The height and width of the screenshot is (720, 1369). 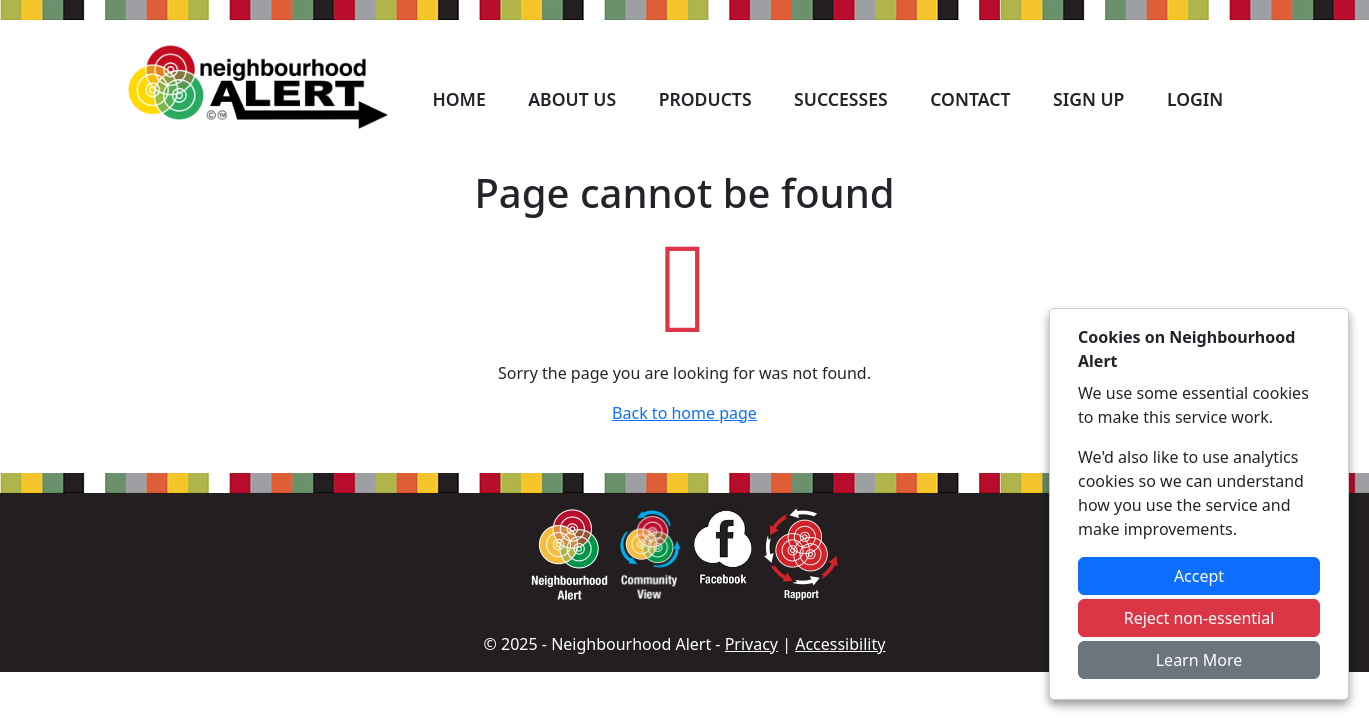 I want to click on Successes, so click(x=841, y=99).